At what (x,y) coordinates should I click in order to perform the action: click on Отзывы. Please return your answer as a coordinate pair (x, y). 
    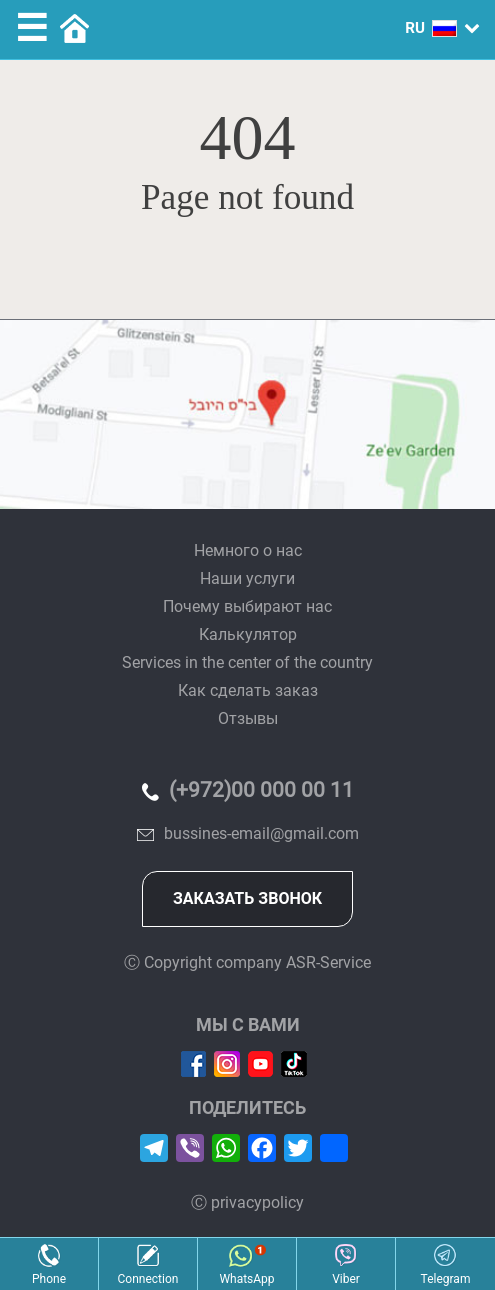
    Looking at the image, I should click on (248, 718).